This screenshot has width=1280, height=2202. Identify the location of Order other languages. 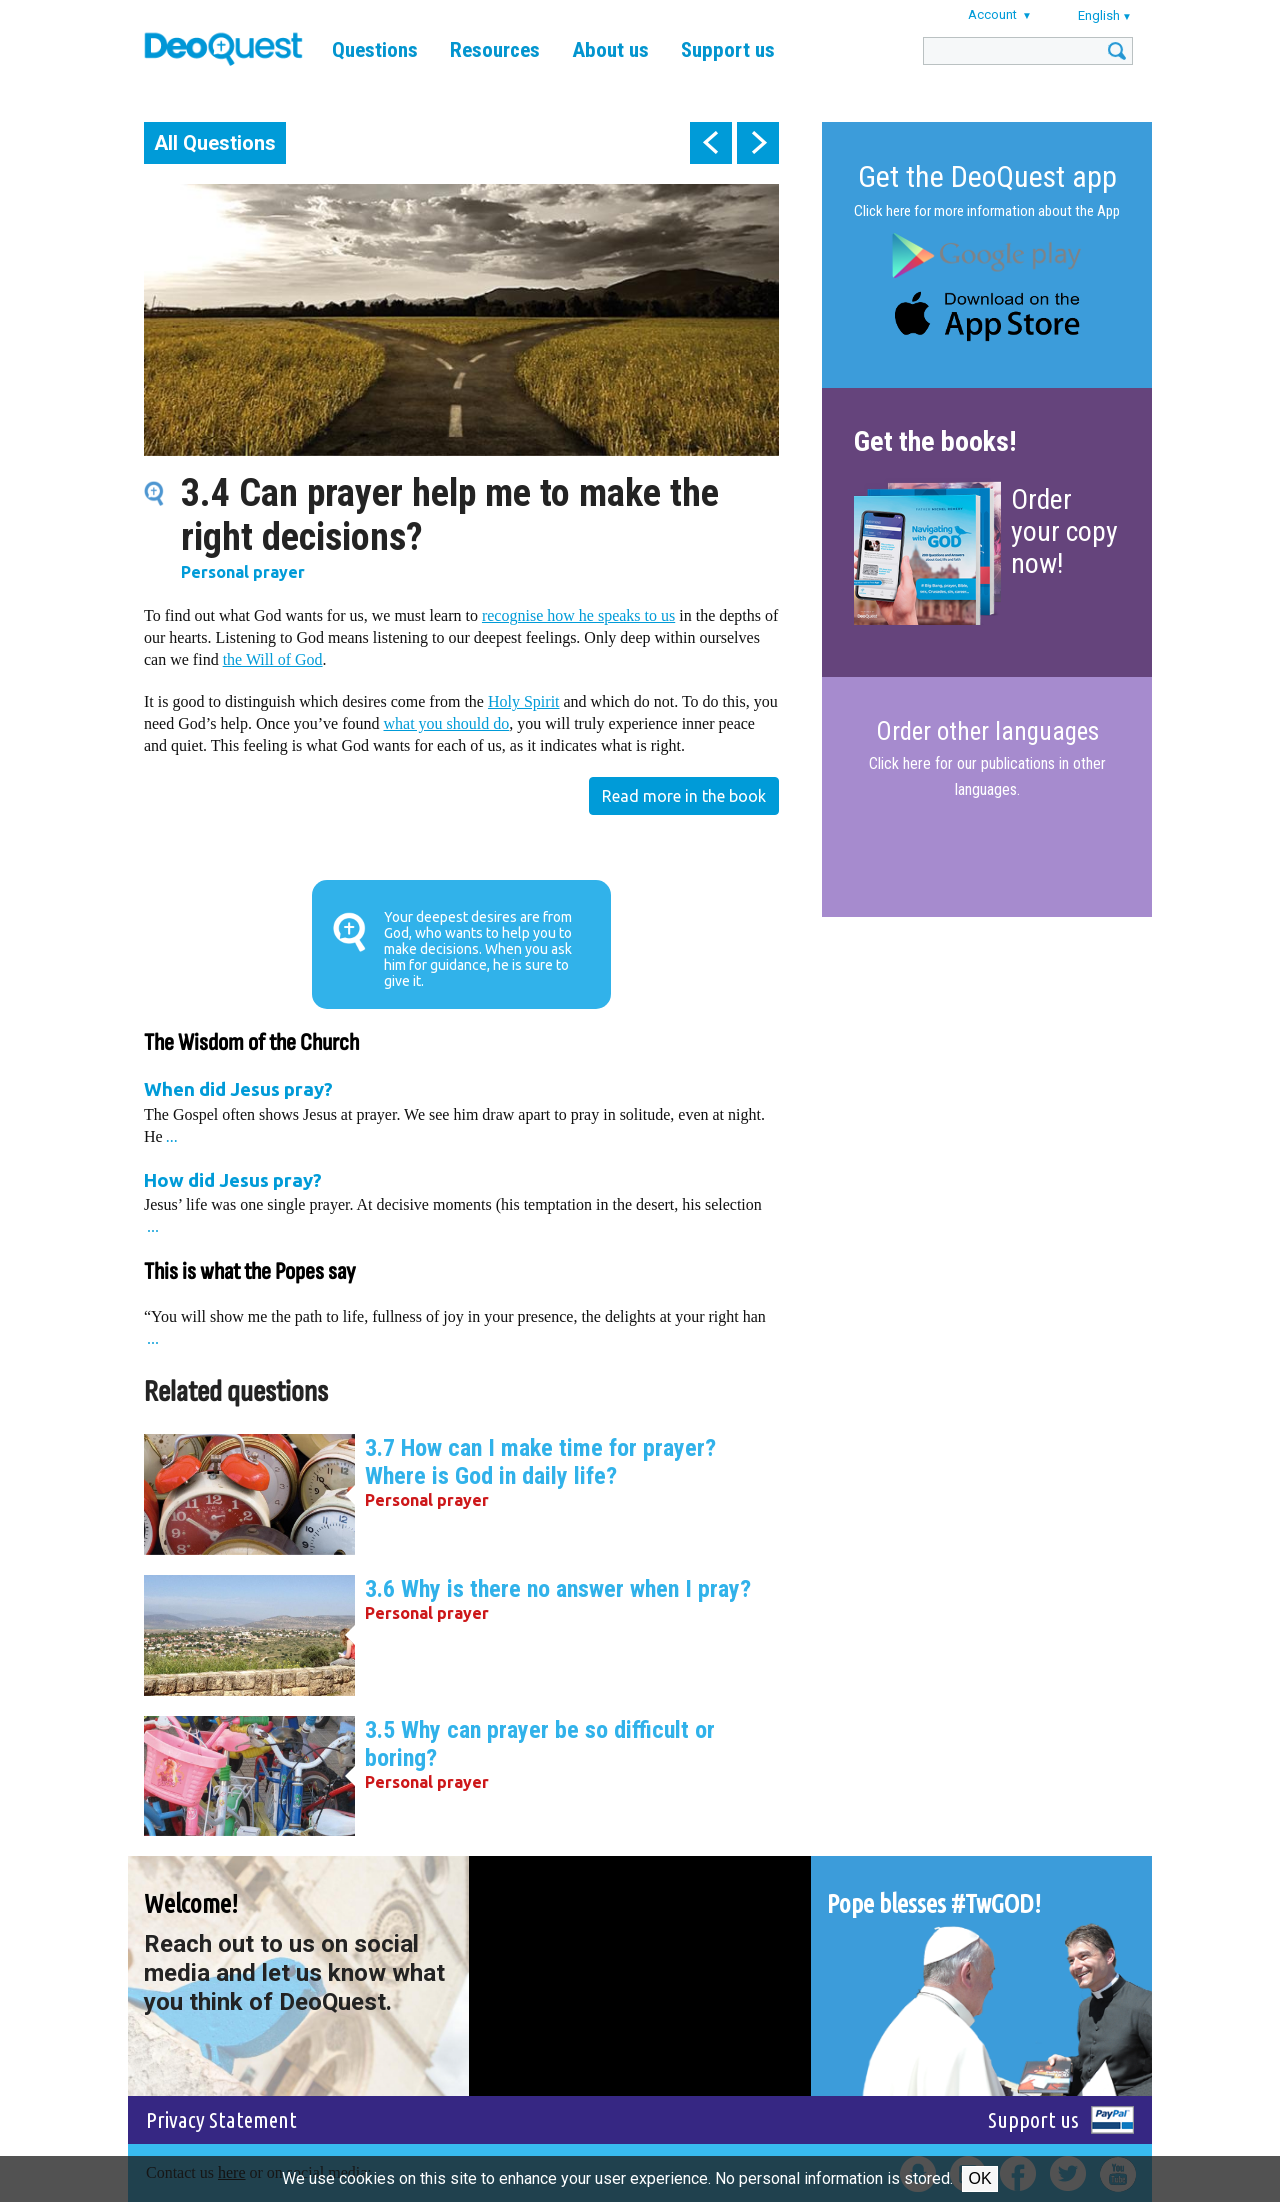
(987, 732).